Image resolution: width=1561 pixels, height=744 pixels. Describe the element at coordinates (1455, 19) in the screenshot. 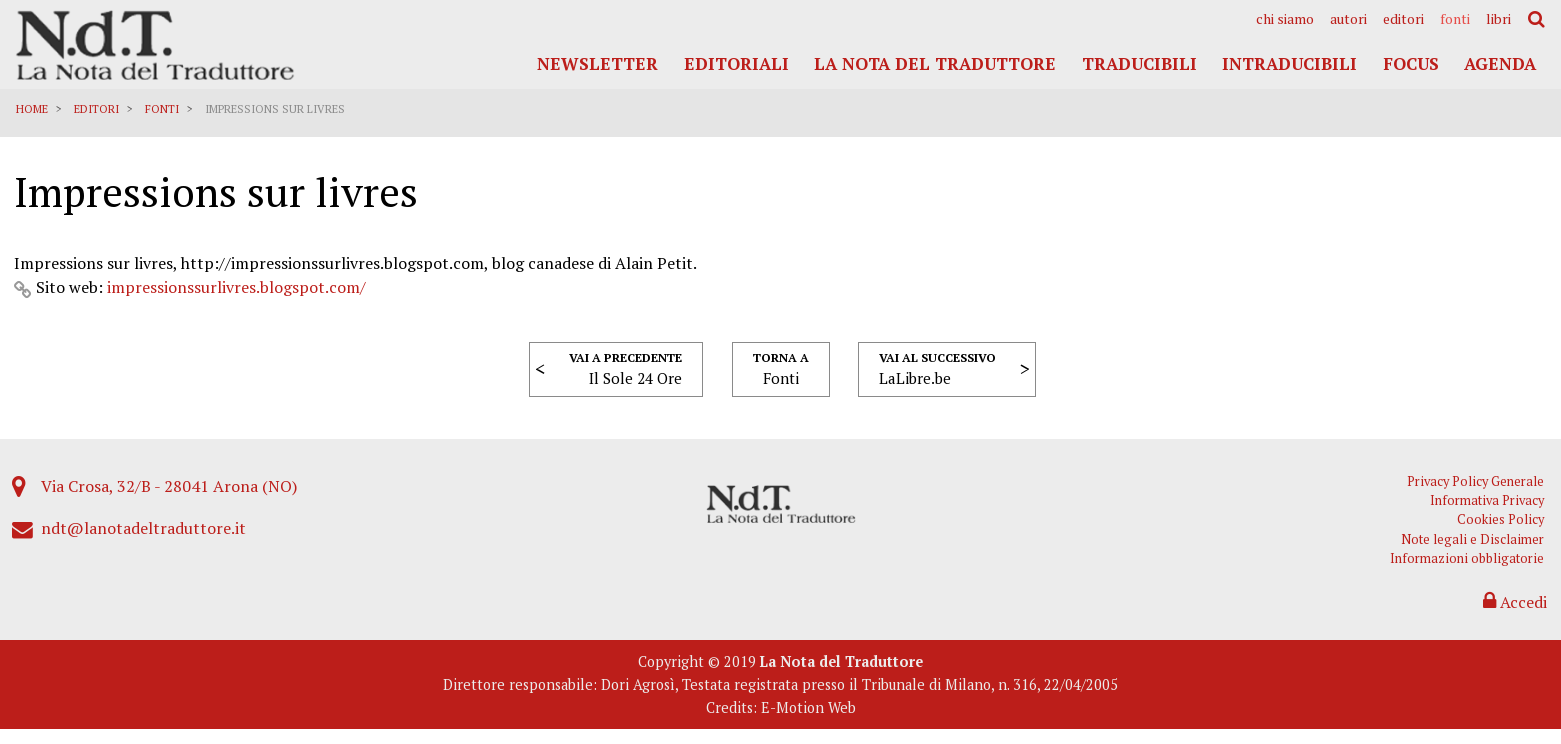

I see `Fonti` at that location.